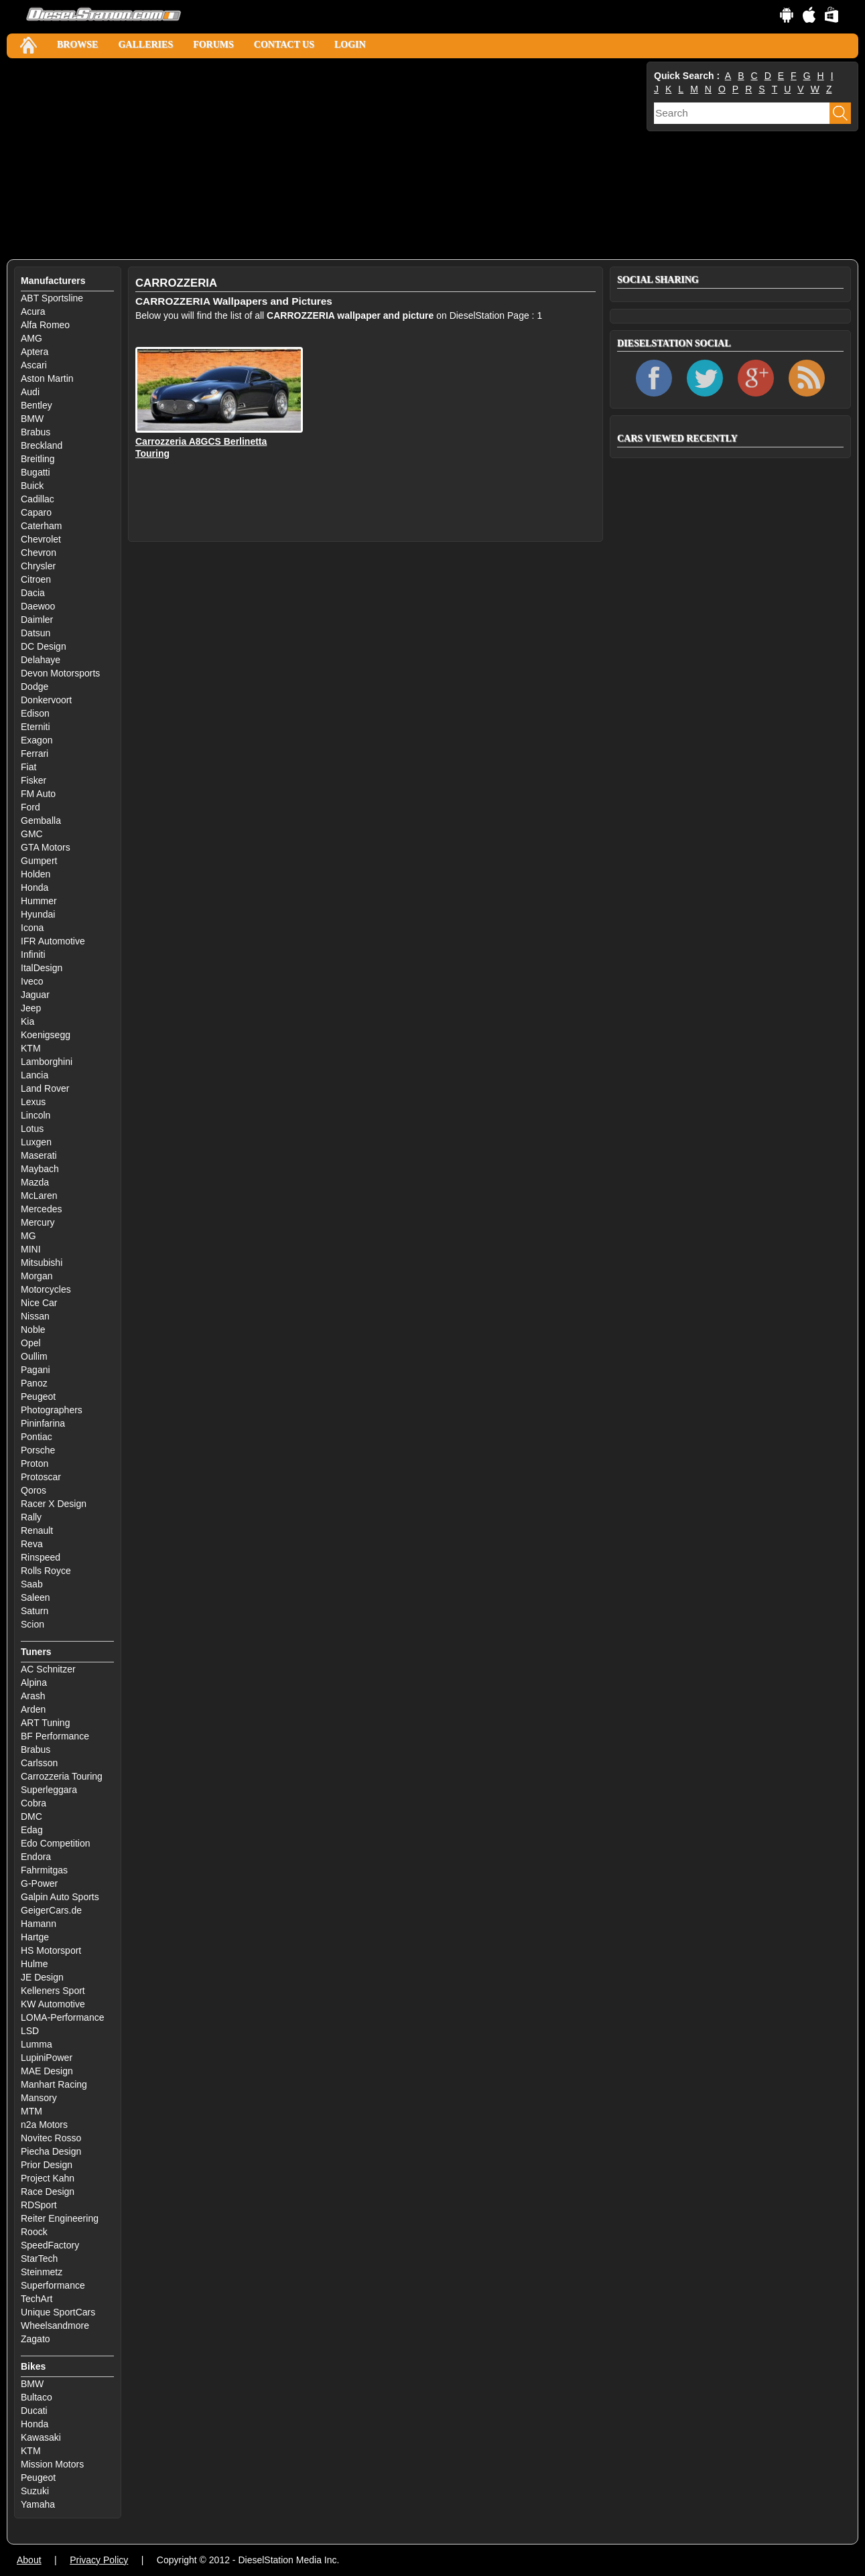 The height and width of the screenshot is (2576, 865). I want to click on [Advertisement], so click(325, 159).